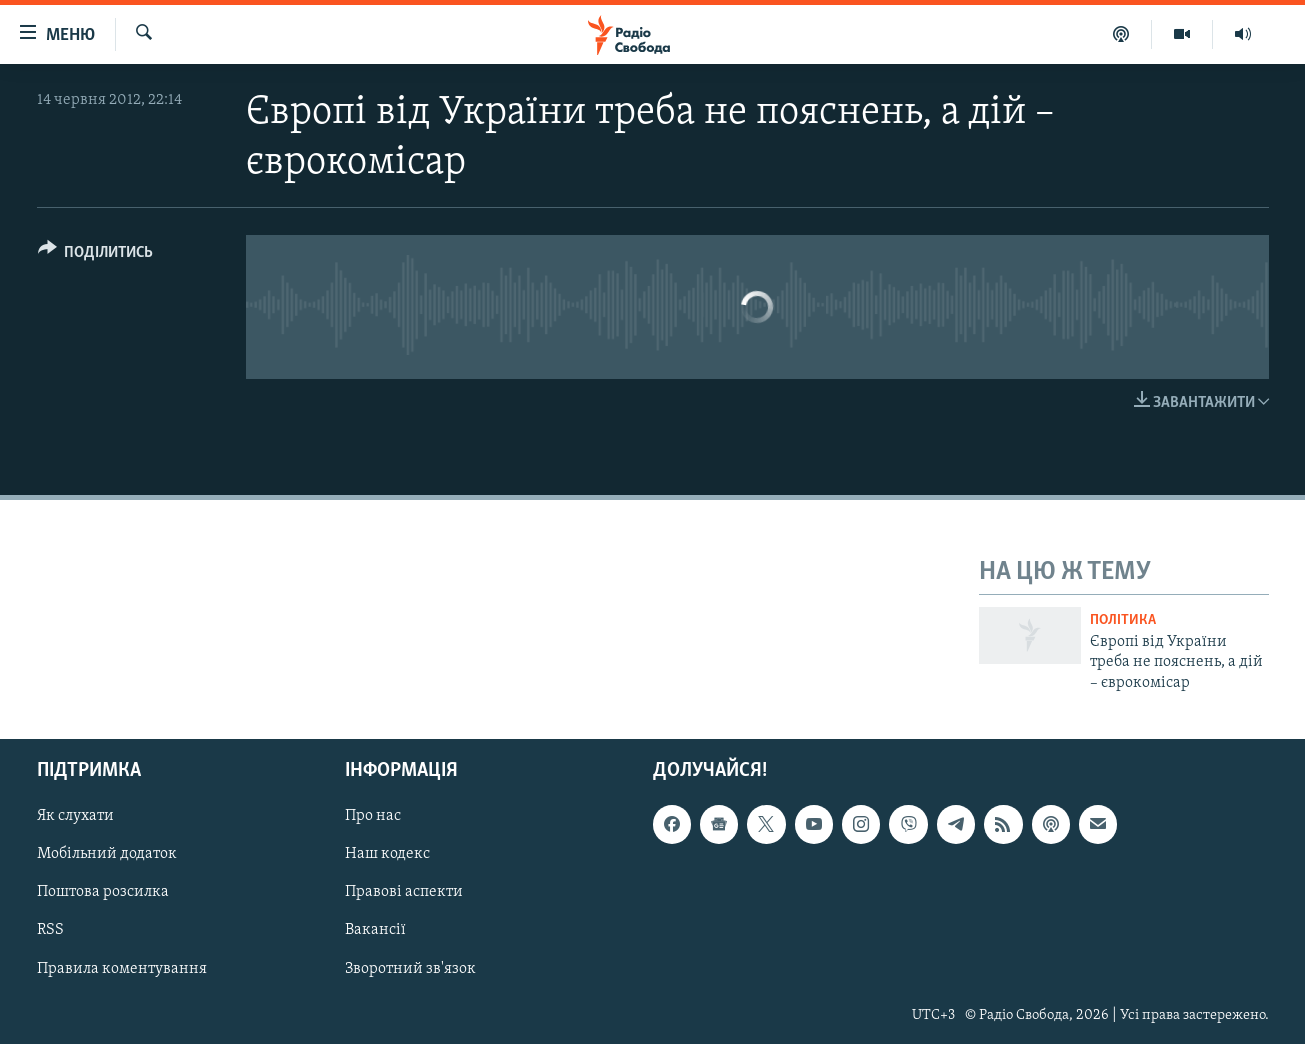 The width and height of the screenshot is (1305, 1044). Describe the element at coordinates (103, 892) in the screenshot. I see `Поштова розсилка` at that location.